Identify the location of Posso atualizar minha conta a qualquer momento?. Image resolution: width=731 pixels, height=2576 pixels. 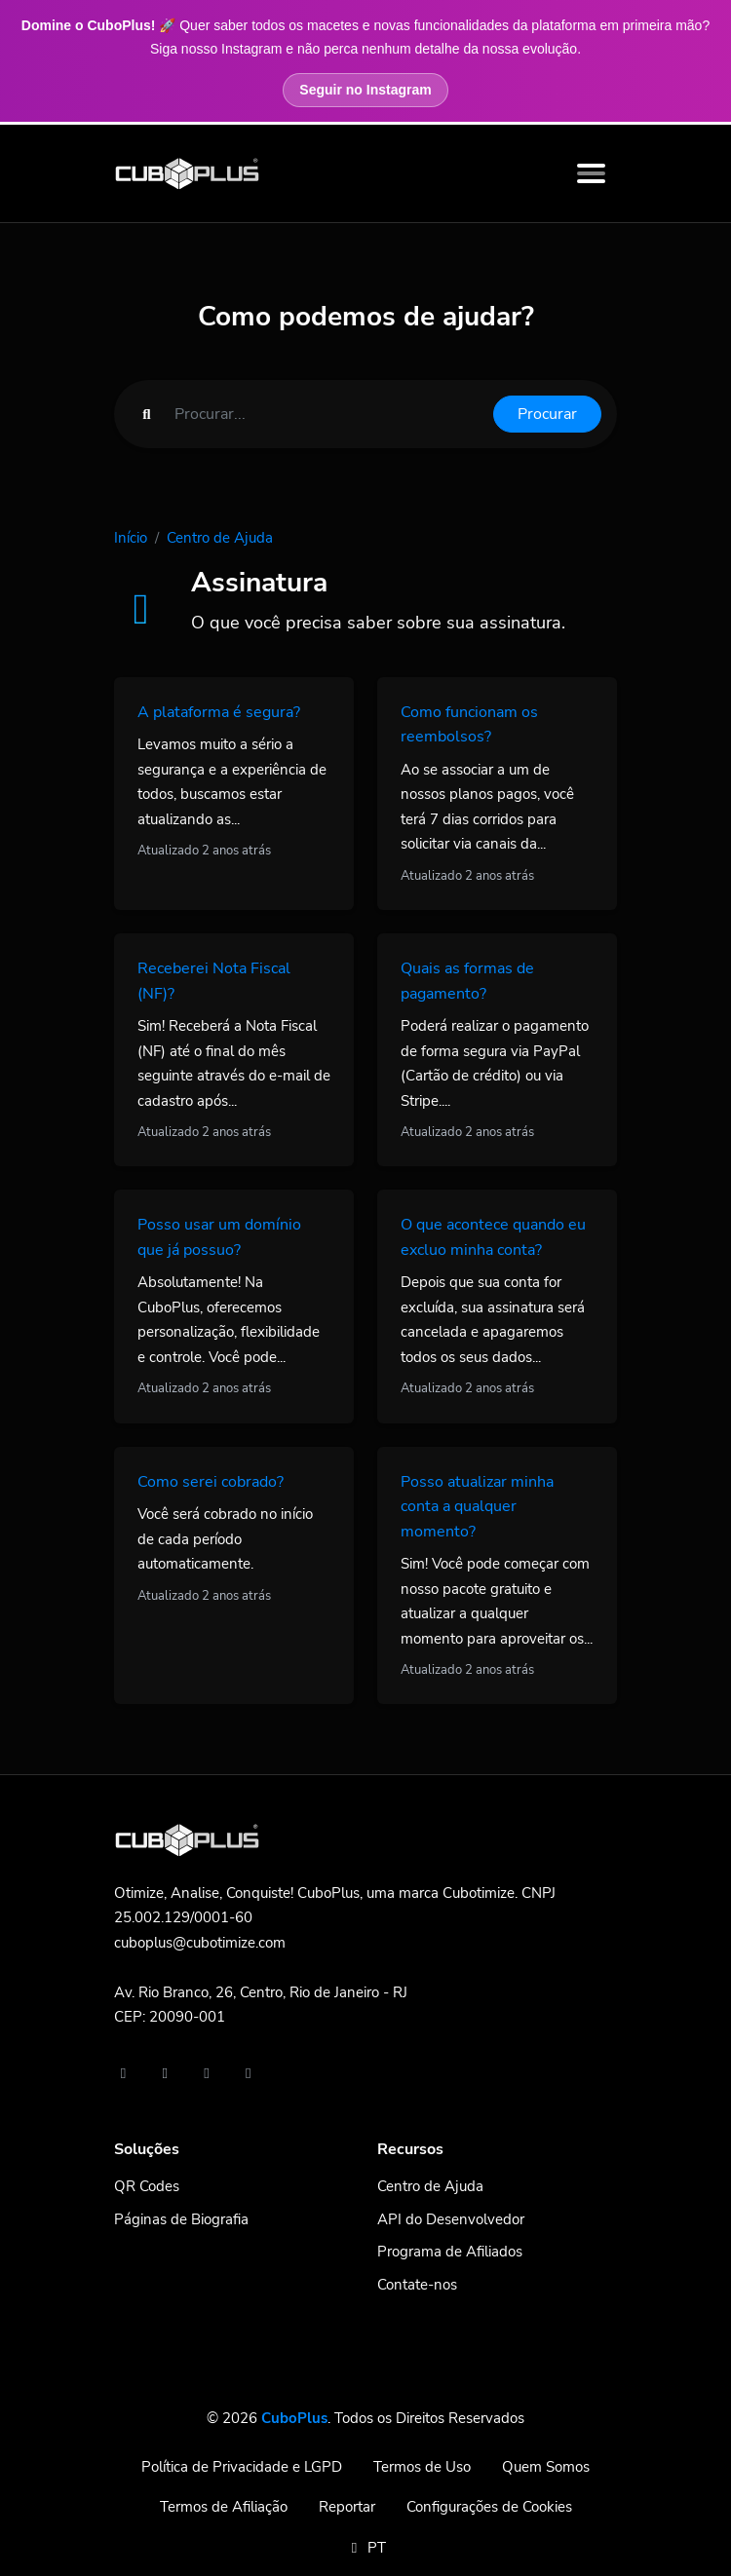
(477, 1506).